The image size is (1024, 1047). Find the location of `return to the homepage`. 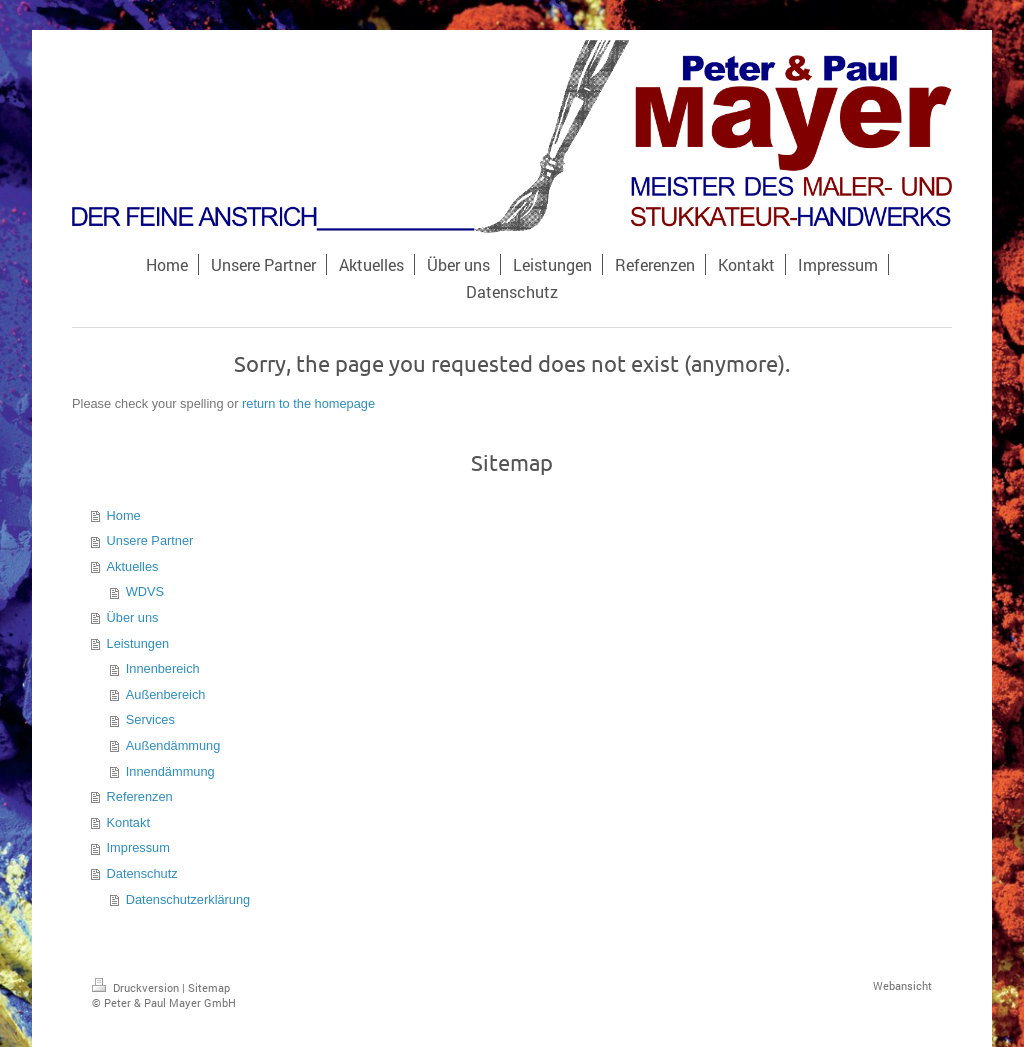

return to the homepage is located at coordinates (308, 403).